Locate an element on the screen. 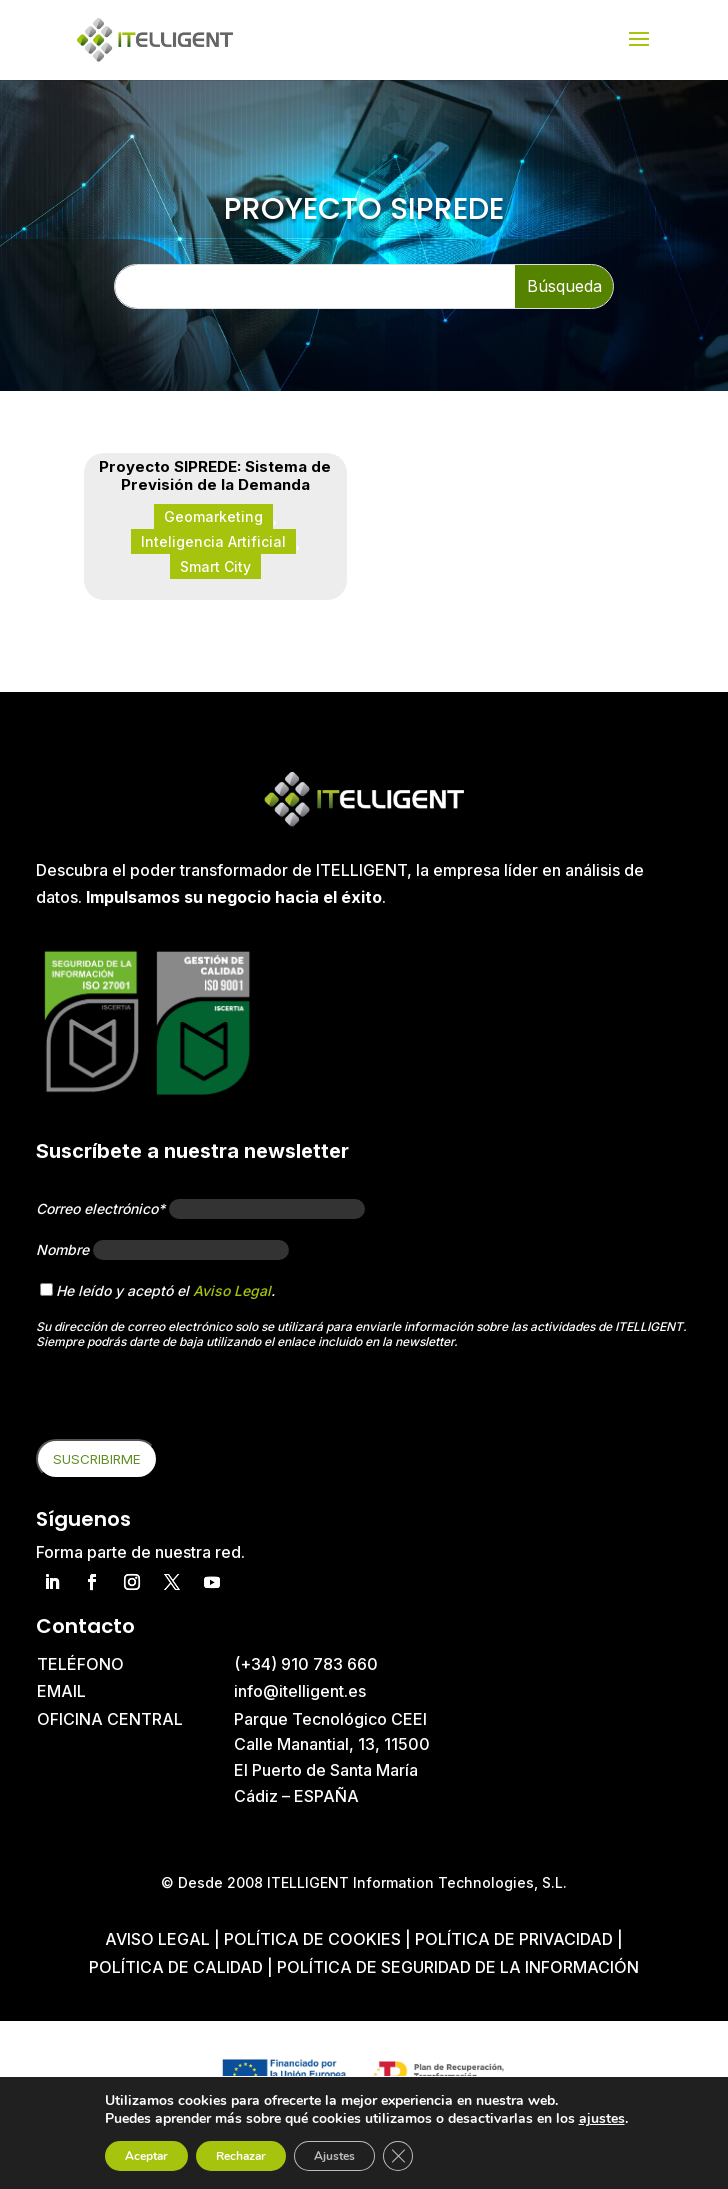 Image resolution: width=728 pixels, height=2189 pixels. [Cerrar el banner de cookies RGPD] is located at coordinates (398, 2156).